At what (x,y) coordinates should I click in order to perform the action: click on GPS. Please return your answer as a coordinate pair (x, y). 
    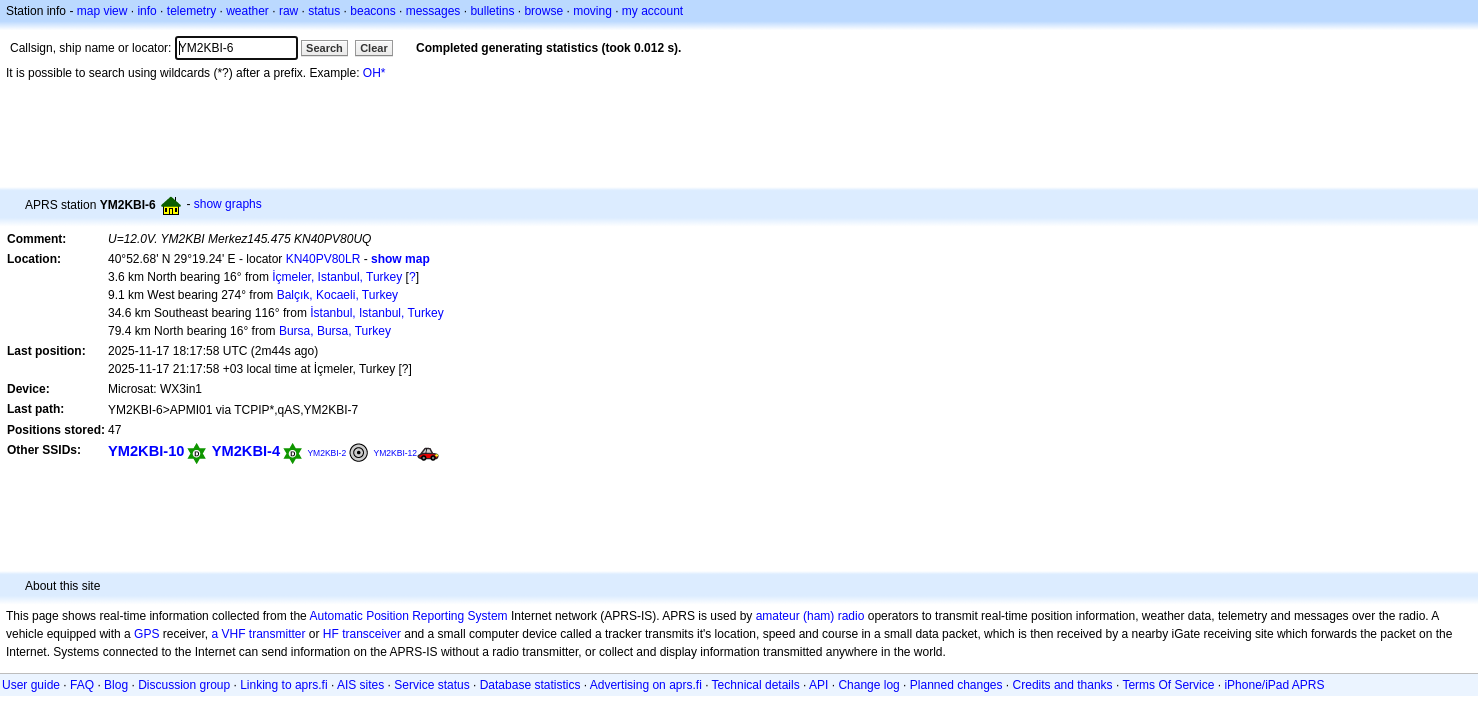
    Looking at the image, I should click on (146, 634).